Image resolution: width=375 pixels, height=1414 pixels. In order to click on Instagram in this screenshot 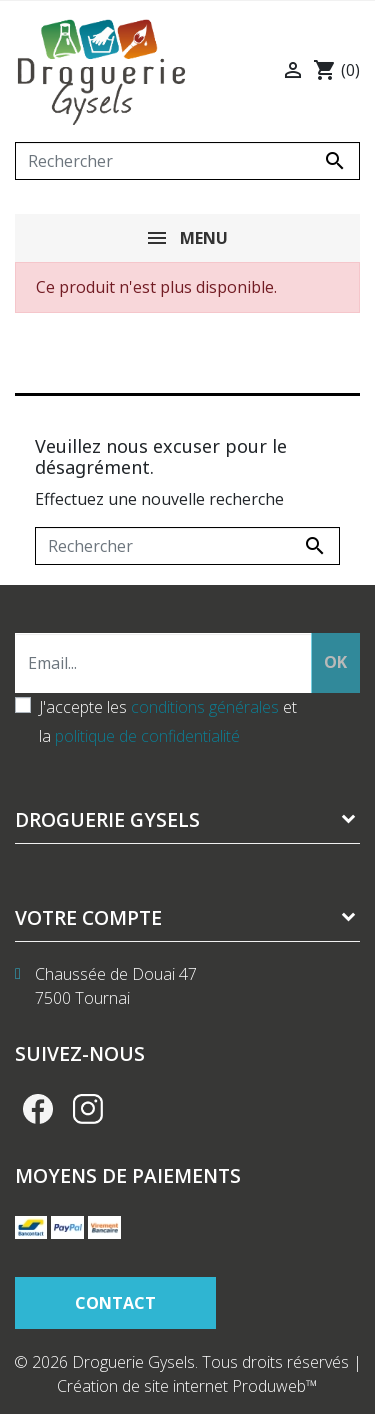, I will do `click(88, 1109)`.